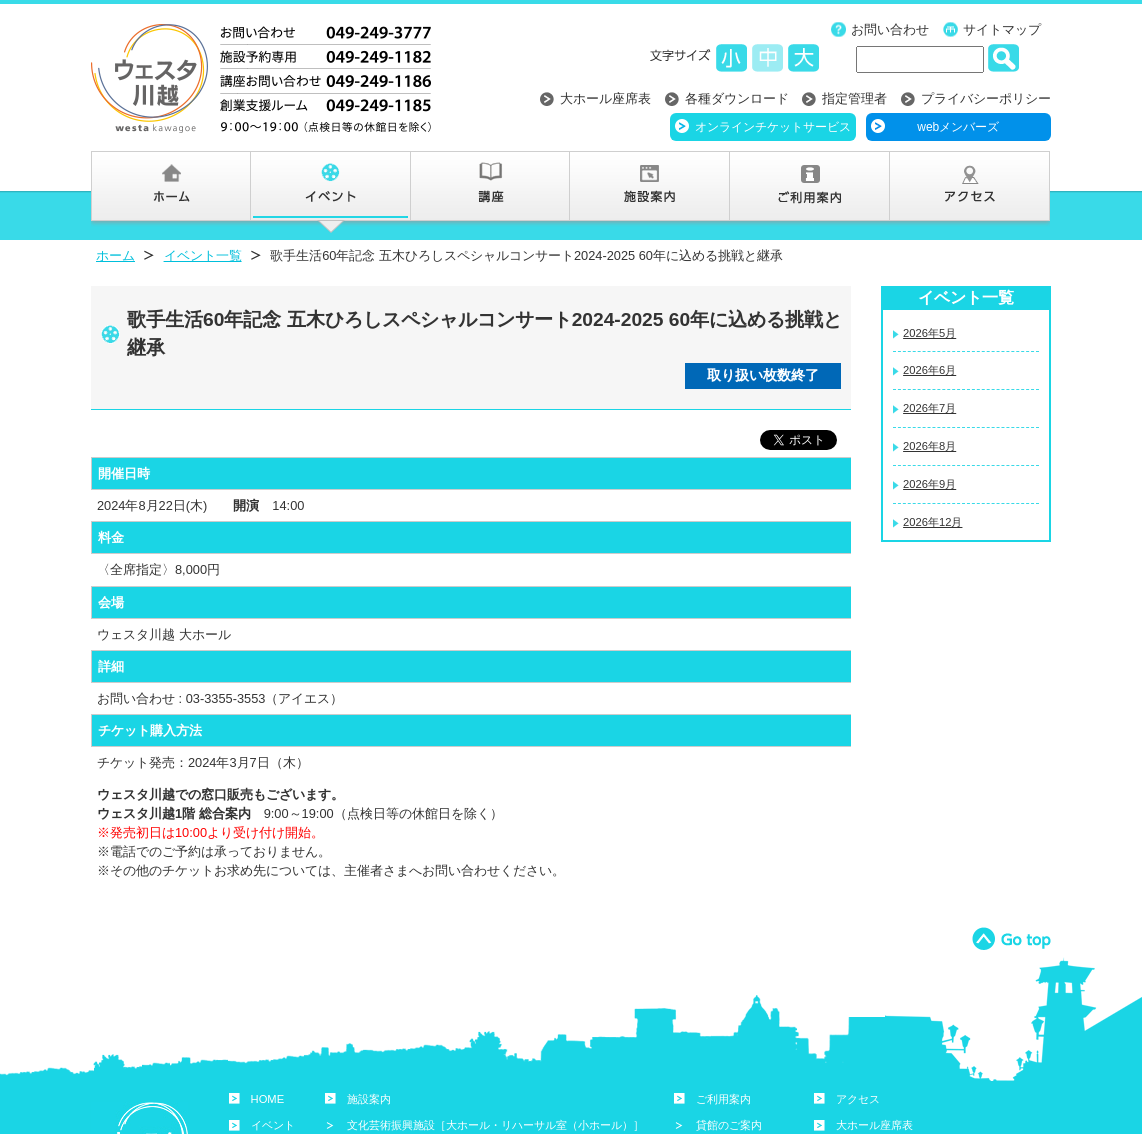 The image size is (1142, 1134). Describe the element at coordinates (929, 446) in the screenshot. I see `2026年8月` at that location.